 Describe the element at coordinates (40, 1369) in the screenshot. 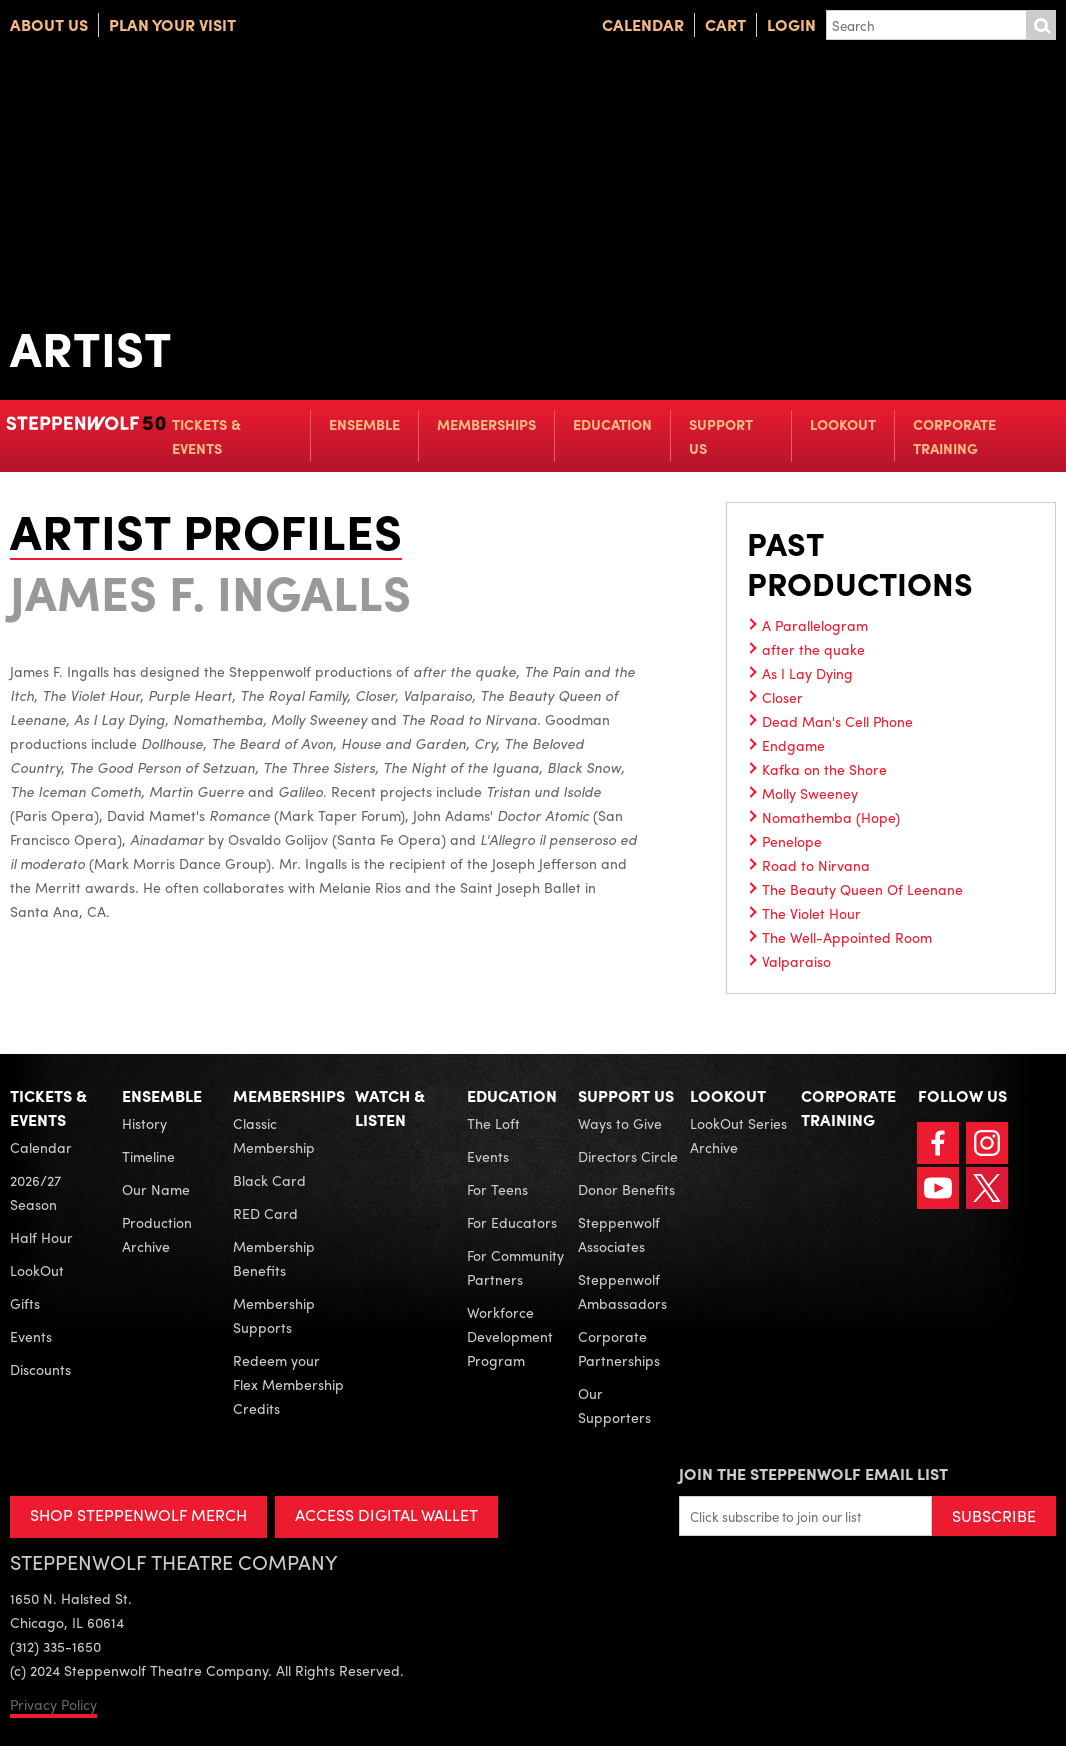

I see `Discounts` at that location.